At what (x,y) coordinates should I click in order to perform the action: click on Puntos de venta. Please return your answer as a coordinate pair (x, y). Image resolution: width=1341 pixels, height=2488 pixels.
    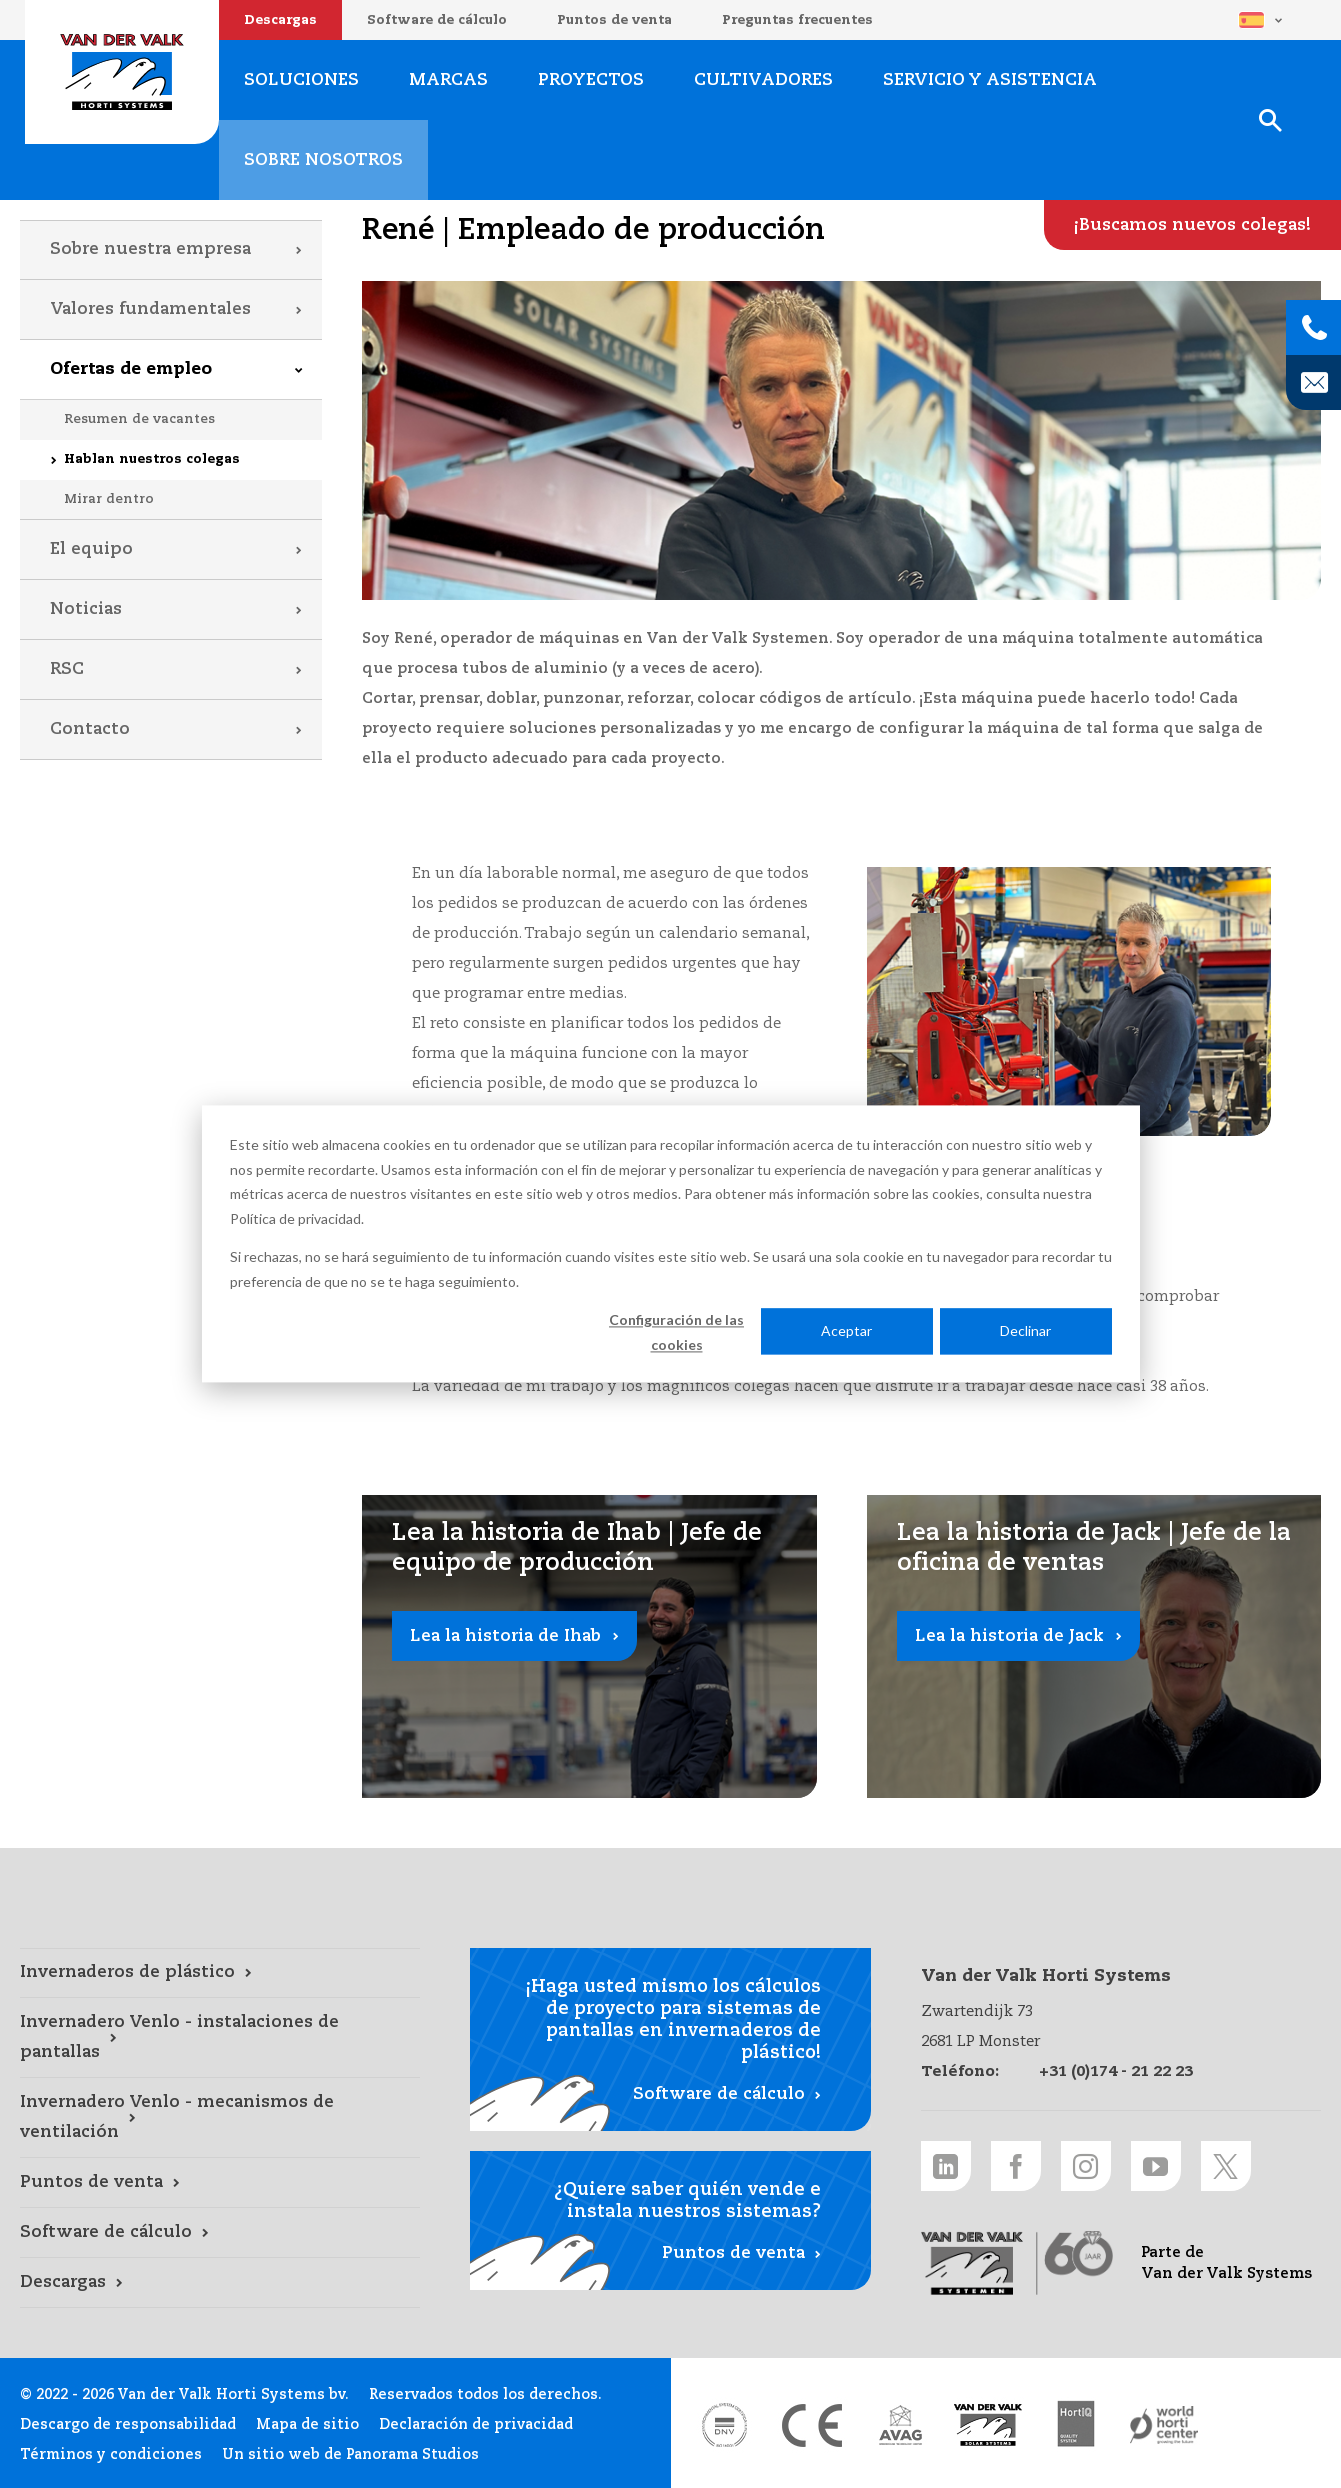
    Looking at the image, I should click on (614, 20).